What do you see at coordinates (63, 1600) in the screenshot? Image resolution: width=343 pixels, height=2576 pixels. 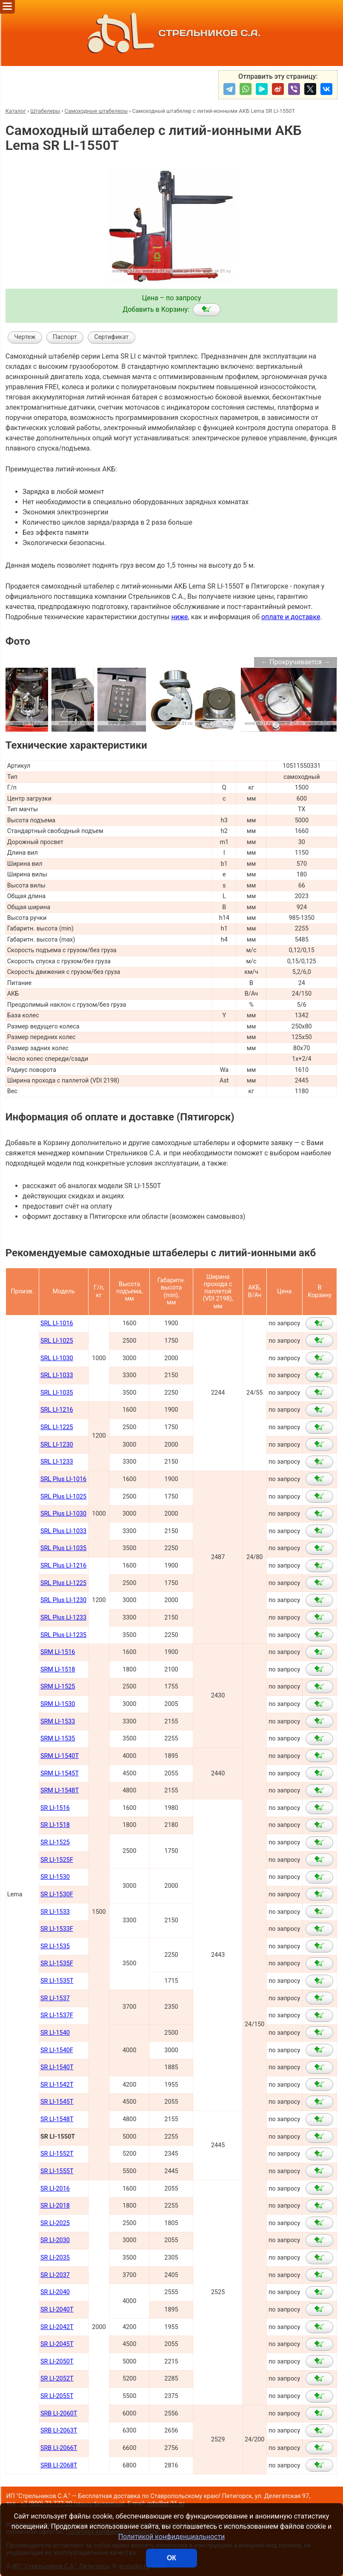 I see `SRL Plus LI-1230` at bounding box center [63, 1600].